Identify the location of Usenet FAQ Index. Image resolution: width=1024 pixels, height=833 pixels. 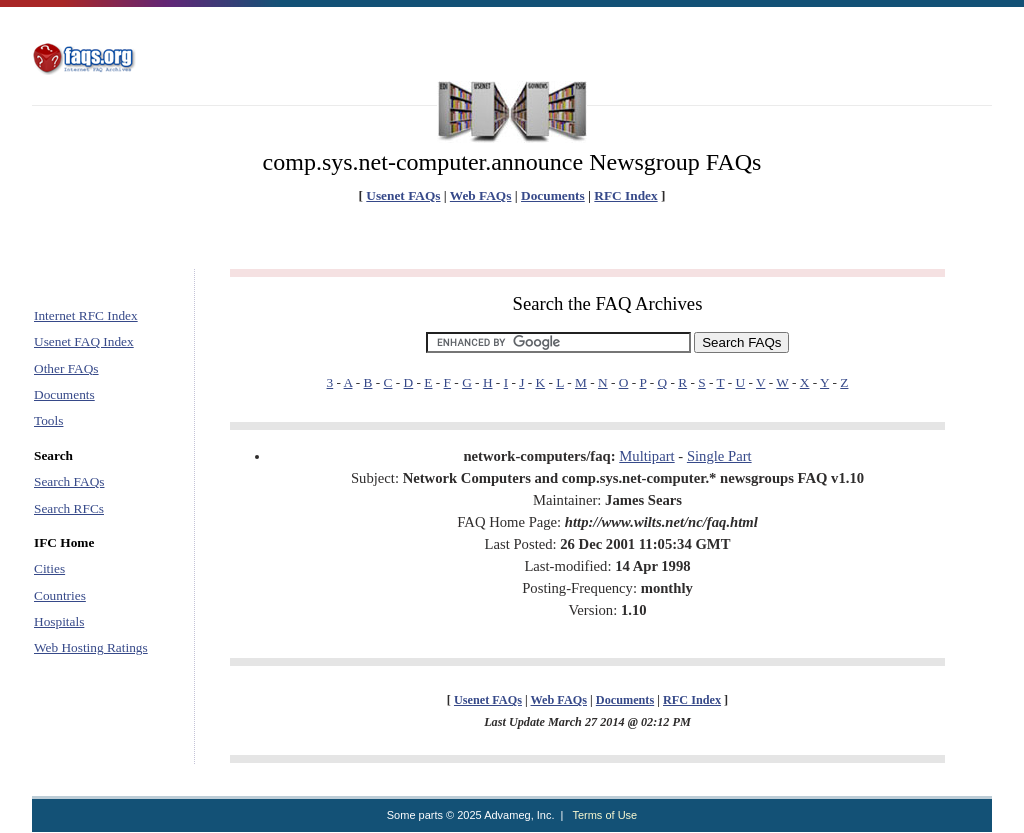
(84, 341).